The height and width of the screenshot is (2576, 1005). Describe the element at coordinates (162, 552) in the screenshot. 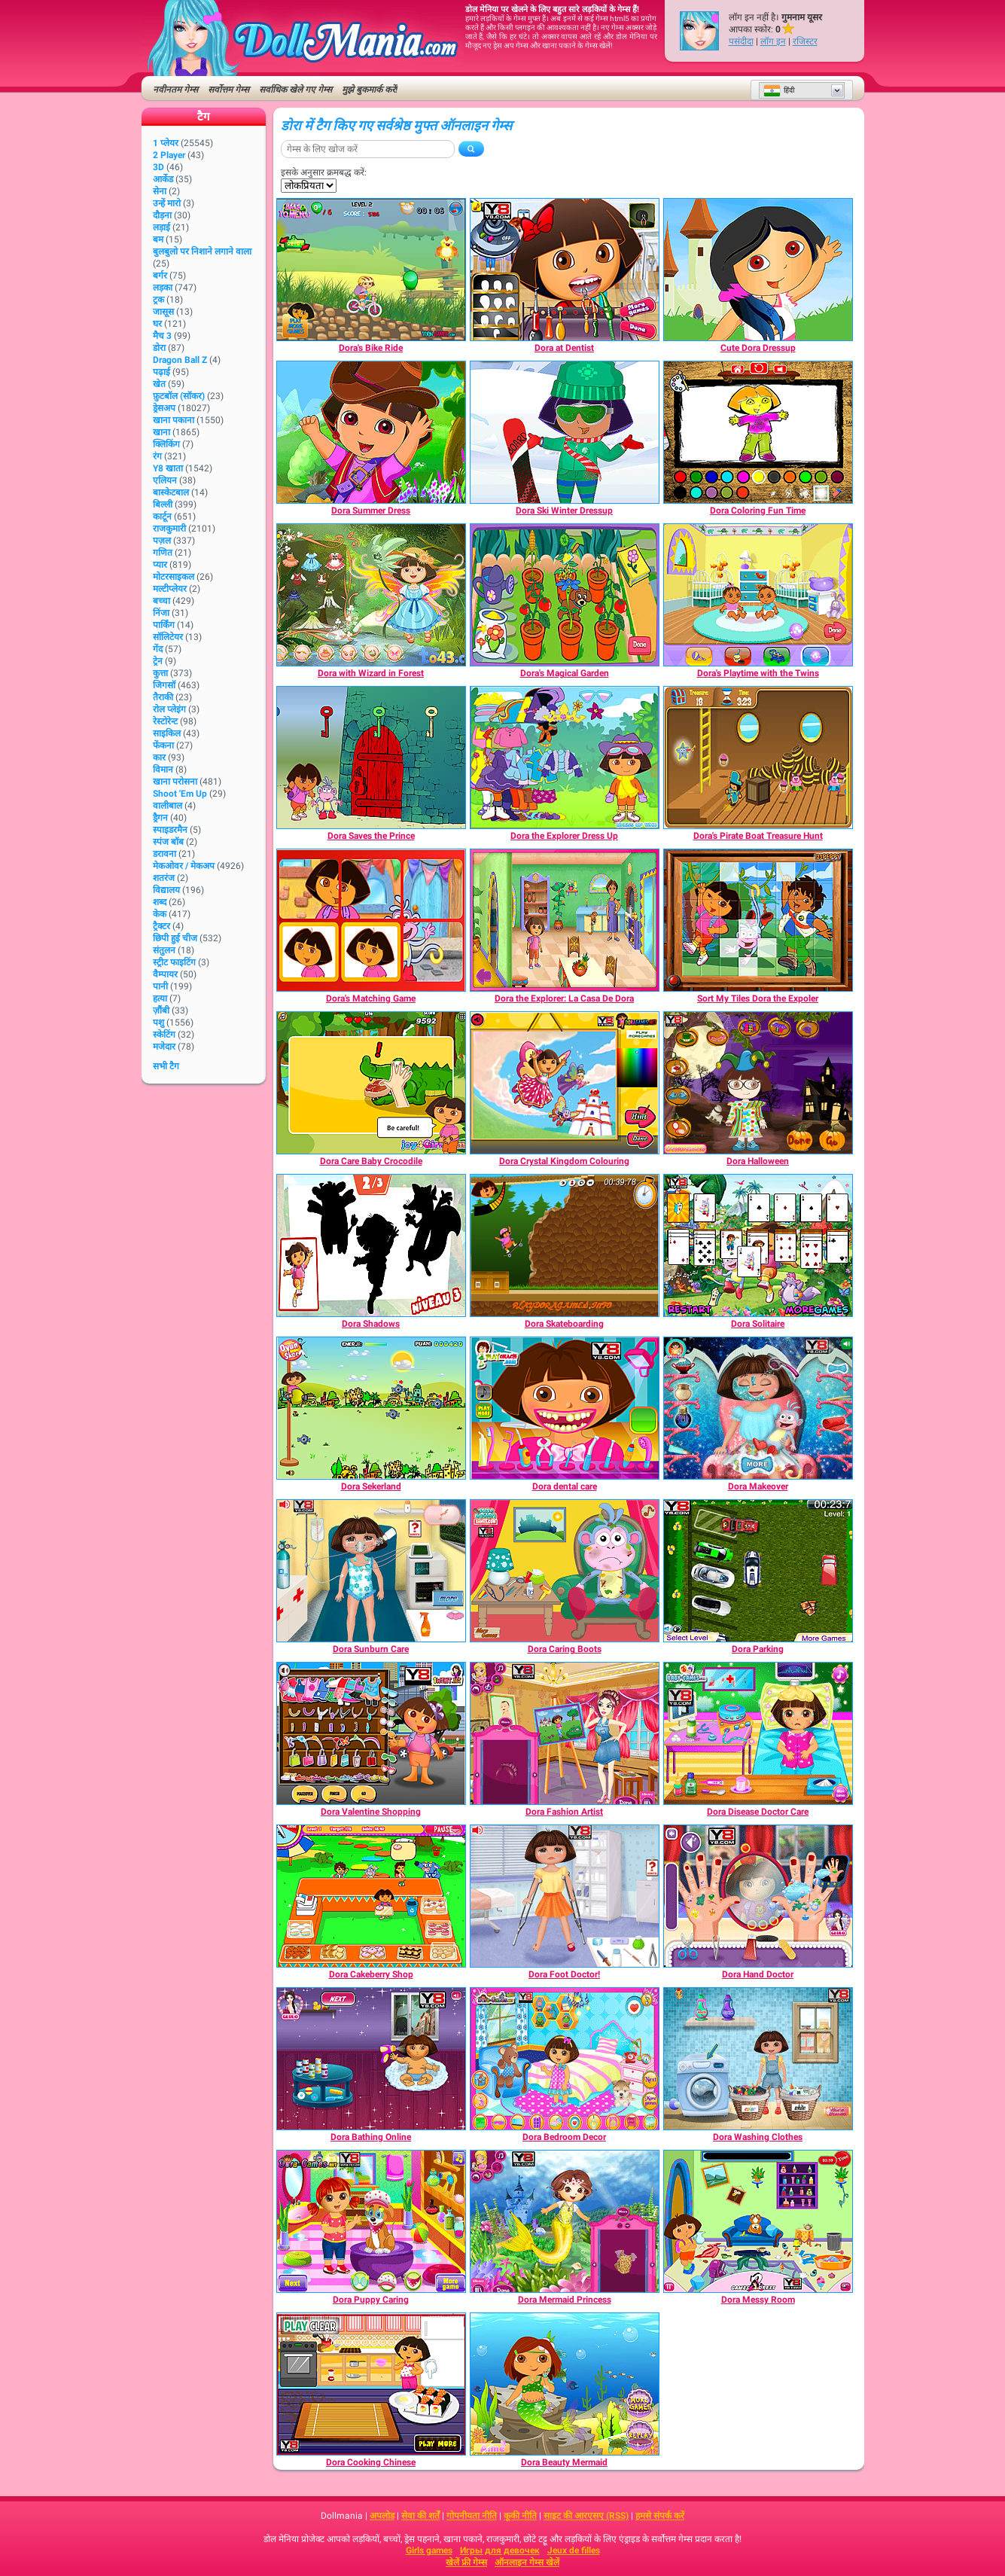

I see `गणित` at that location.